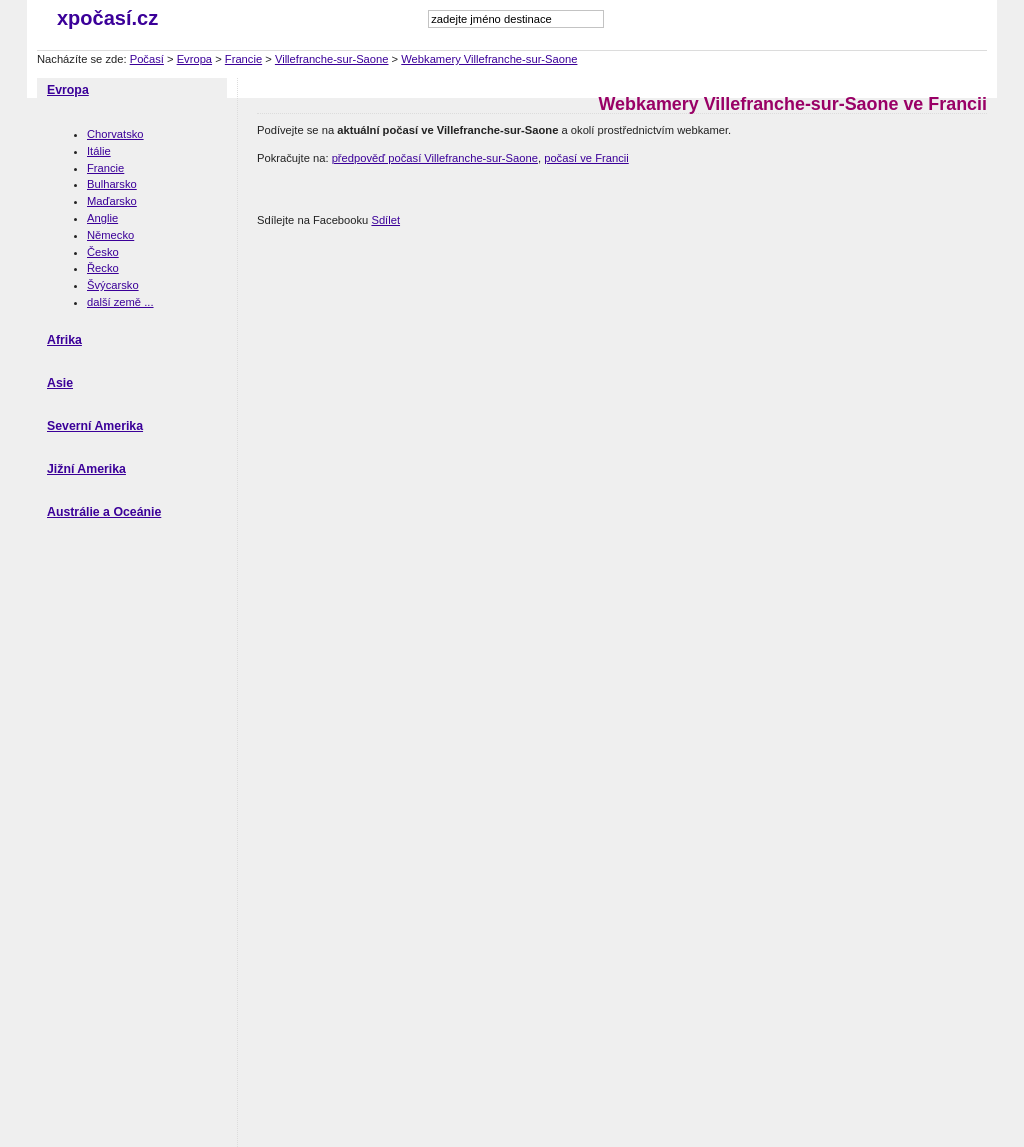  What do you see at coordinates (435, 158) in the screenshot?
I see `předpověď počasí Villefranche-sur-Saone` at bounding box center [435, 158].